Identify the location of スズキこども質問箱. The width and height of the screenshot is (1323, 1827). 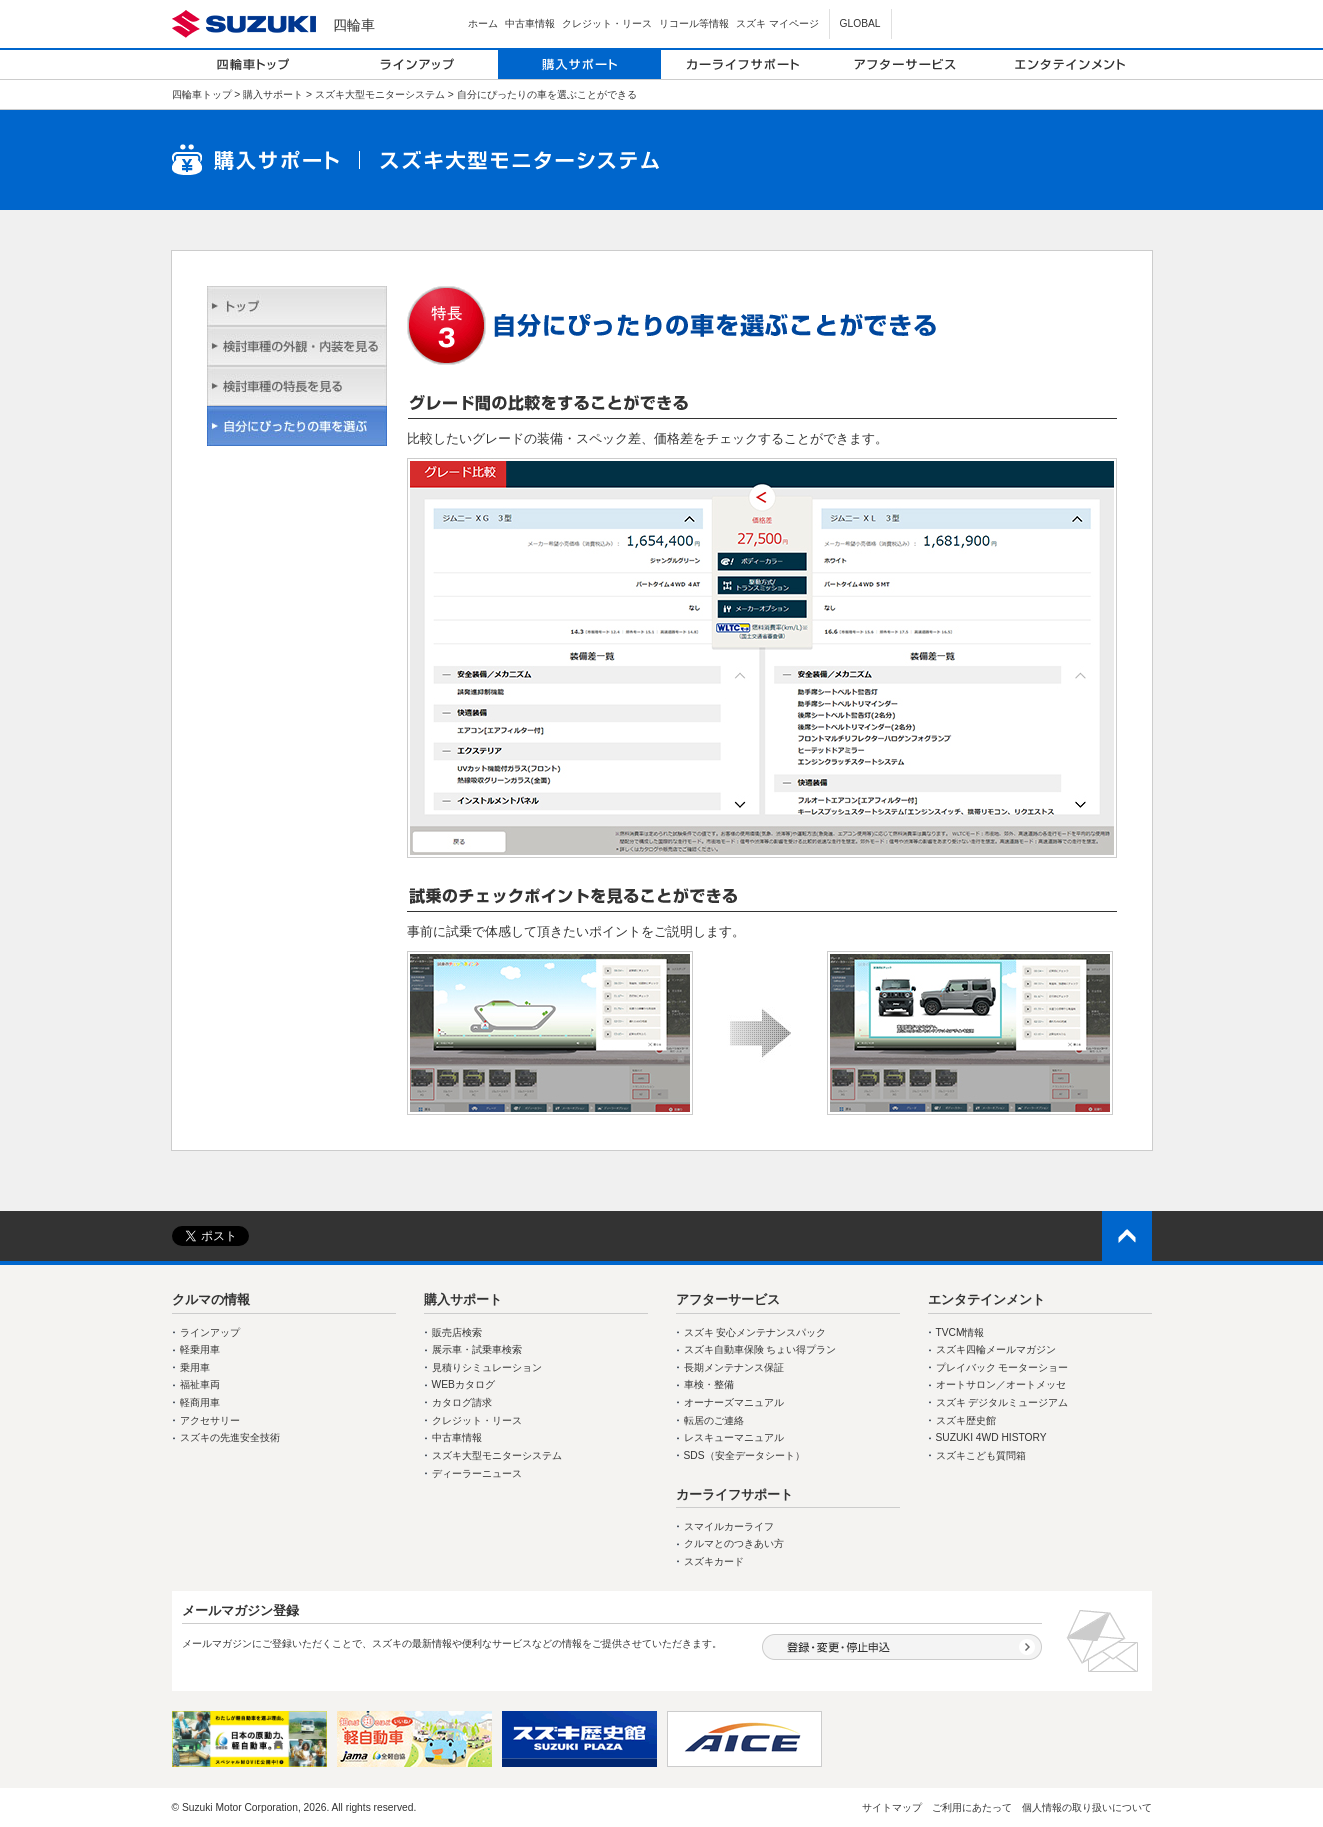
(981, 1455).